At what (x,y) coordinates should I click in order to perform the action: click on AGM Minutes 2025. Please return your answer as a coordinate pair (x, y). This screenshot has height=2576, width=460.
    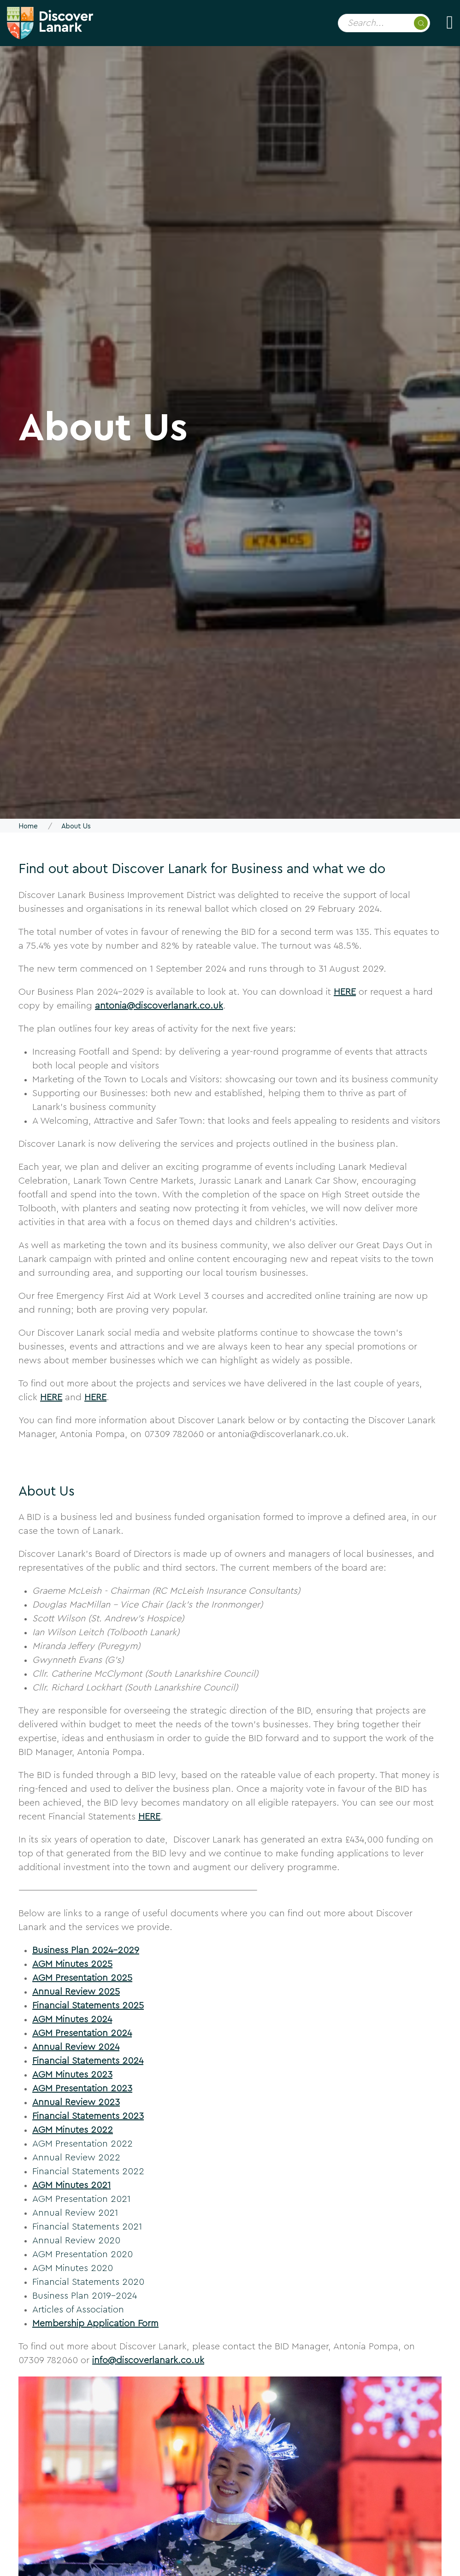
    Looking at the image, I should click on (72, 1964).